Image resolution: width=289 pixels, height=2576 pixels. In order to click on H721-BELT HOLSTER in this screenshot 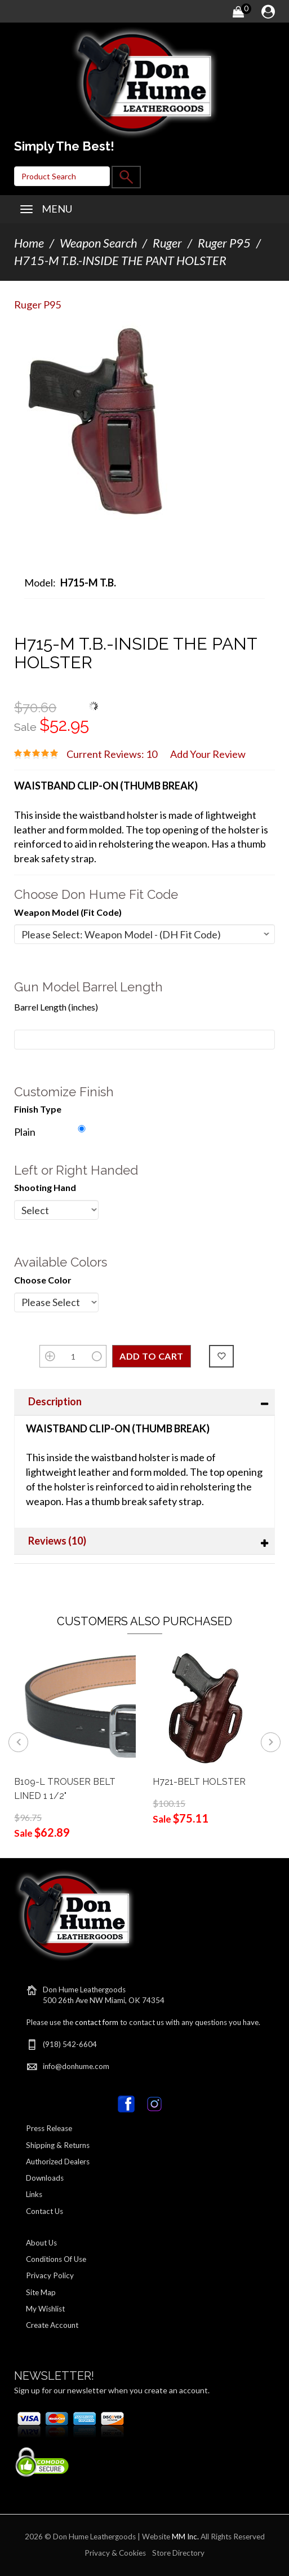, I will do `click(199, 1781)`.